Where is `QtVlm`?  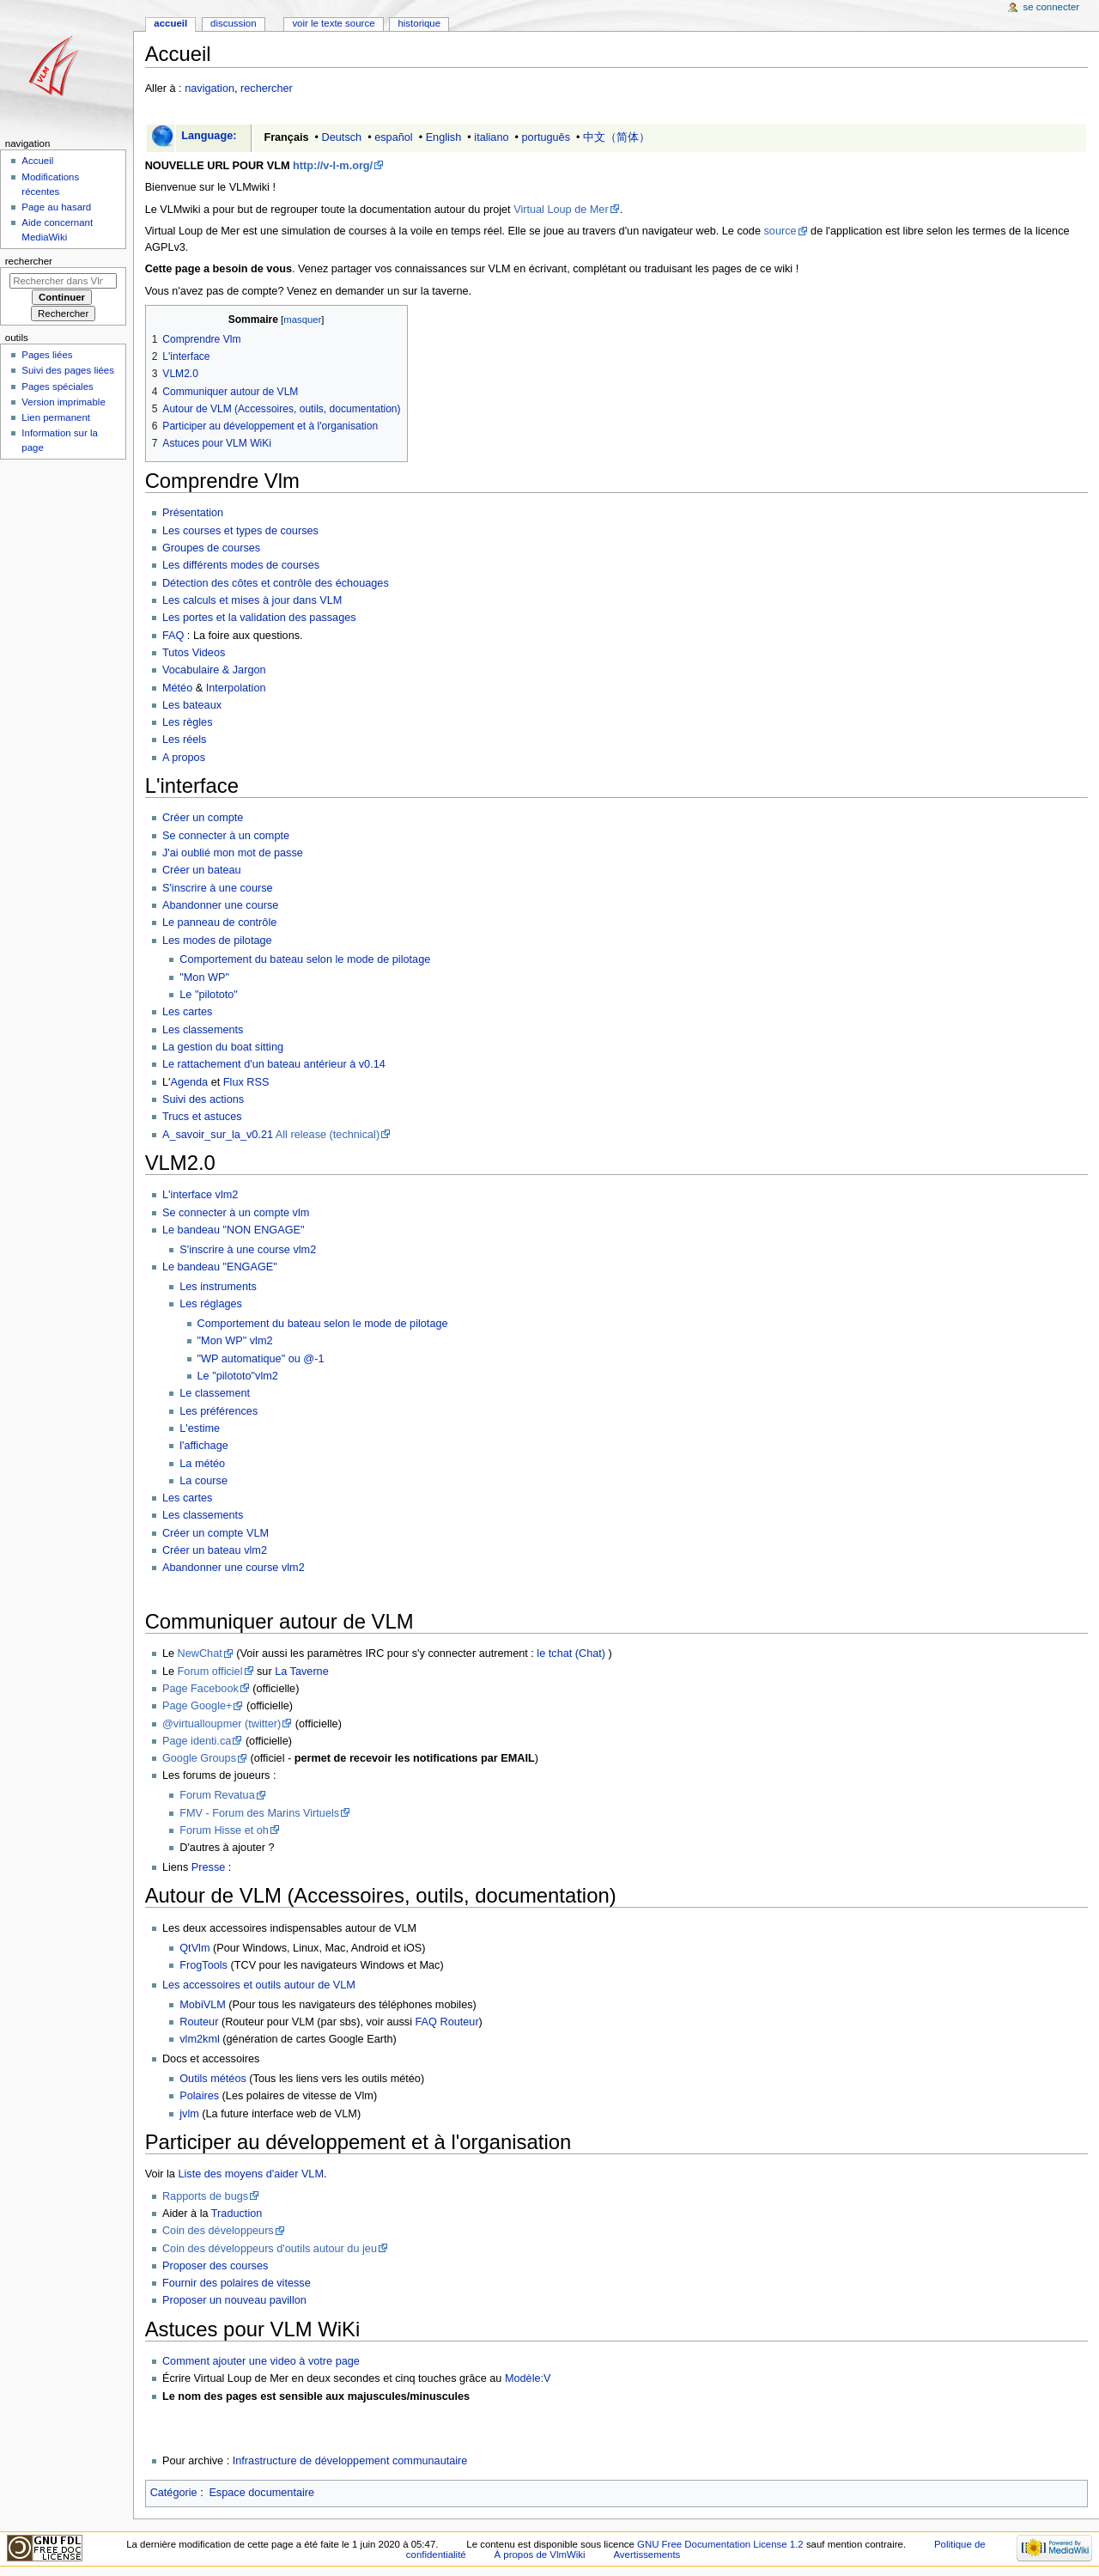 QtVlm is located at coordinates (194, 1948).